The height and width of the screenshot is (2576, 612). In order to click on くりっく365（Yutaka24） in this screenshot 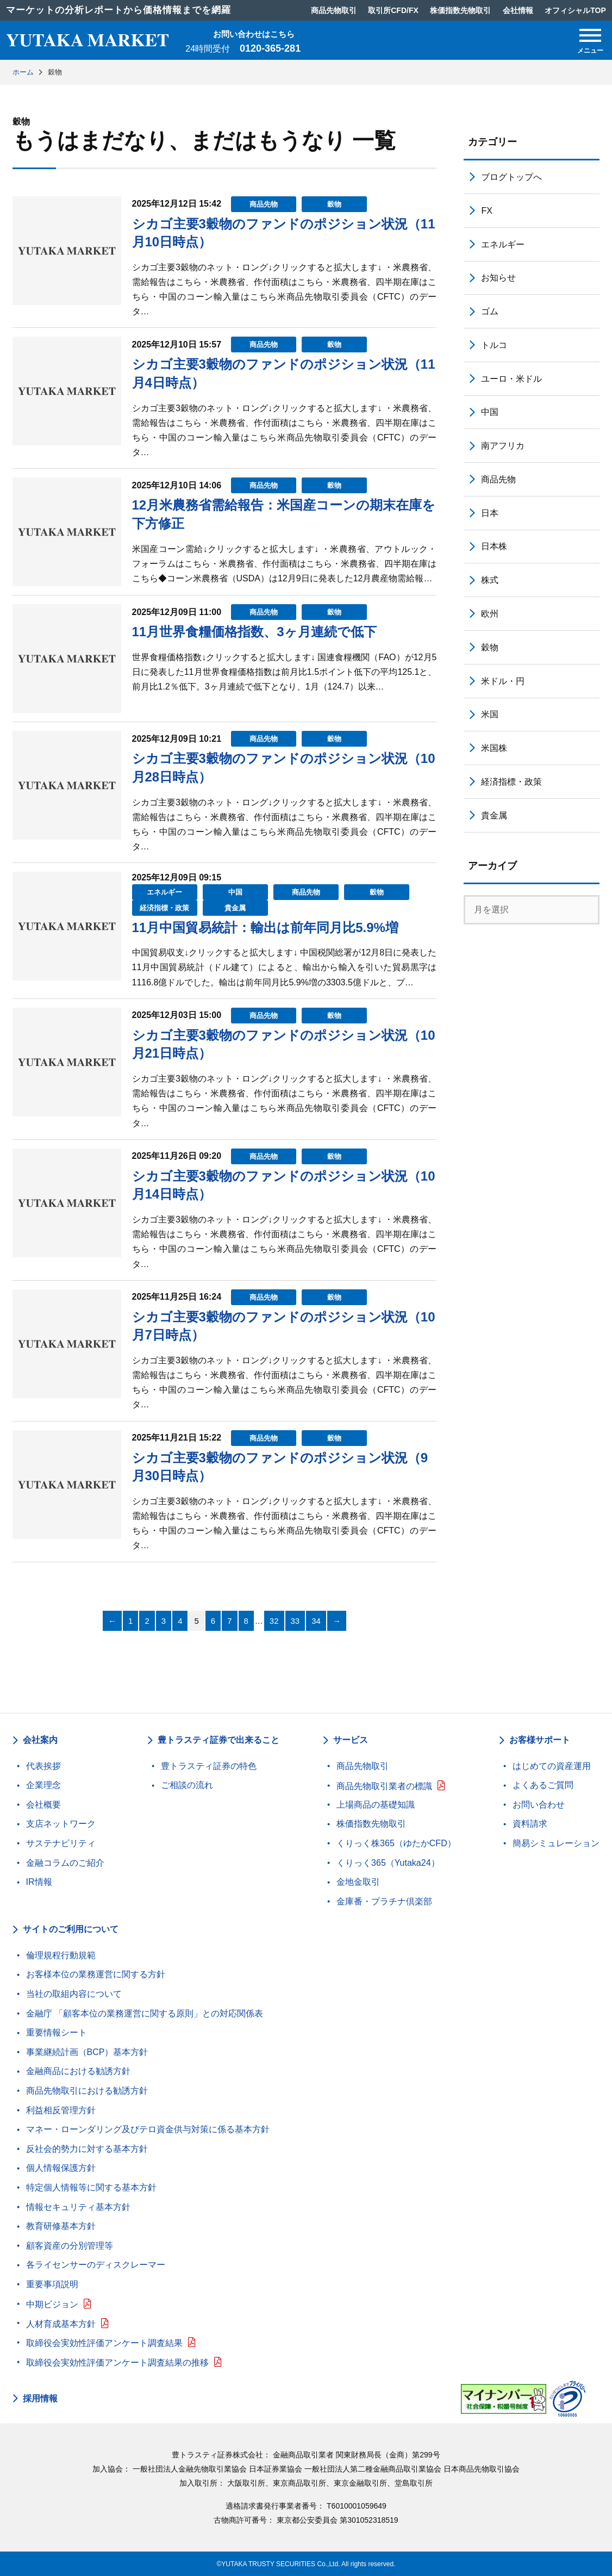, I will do `click(387, 1862)`.